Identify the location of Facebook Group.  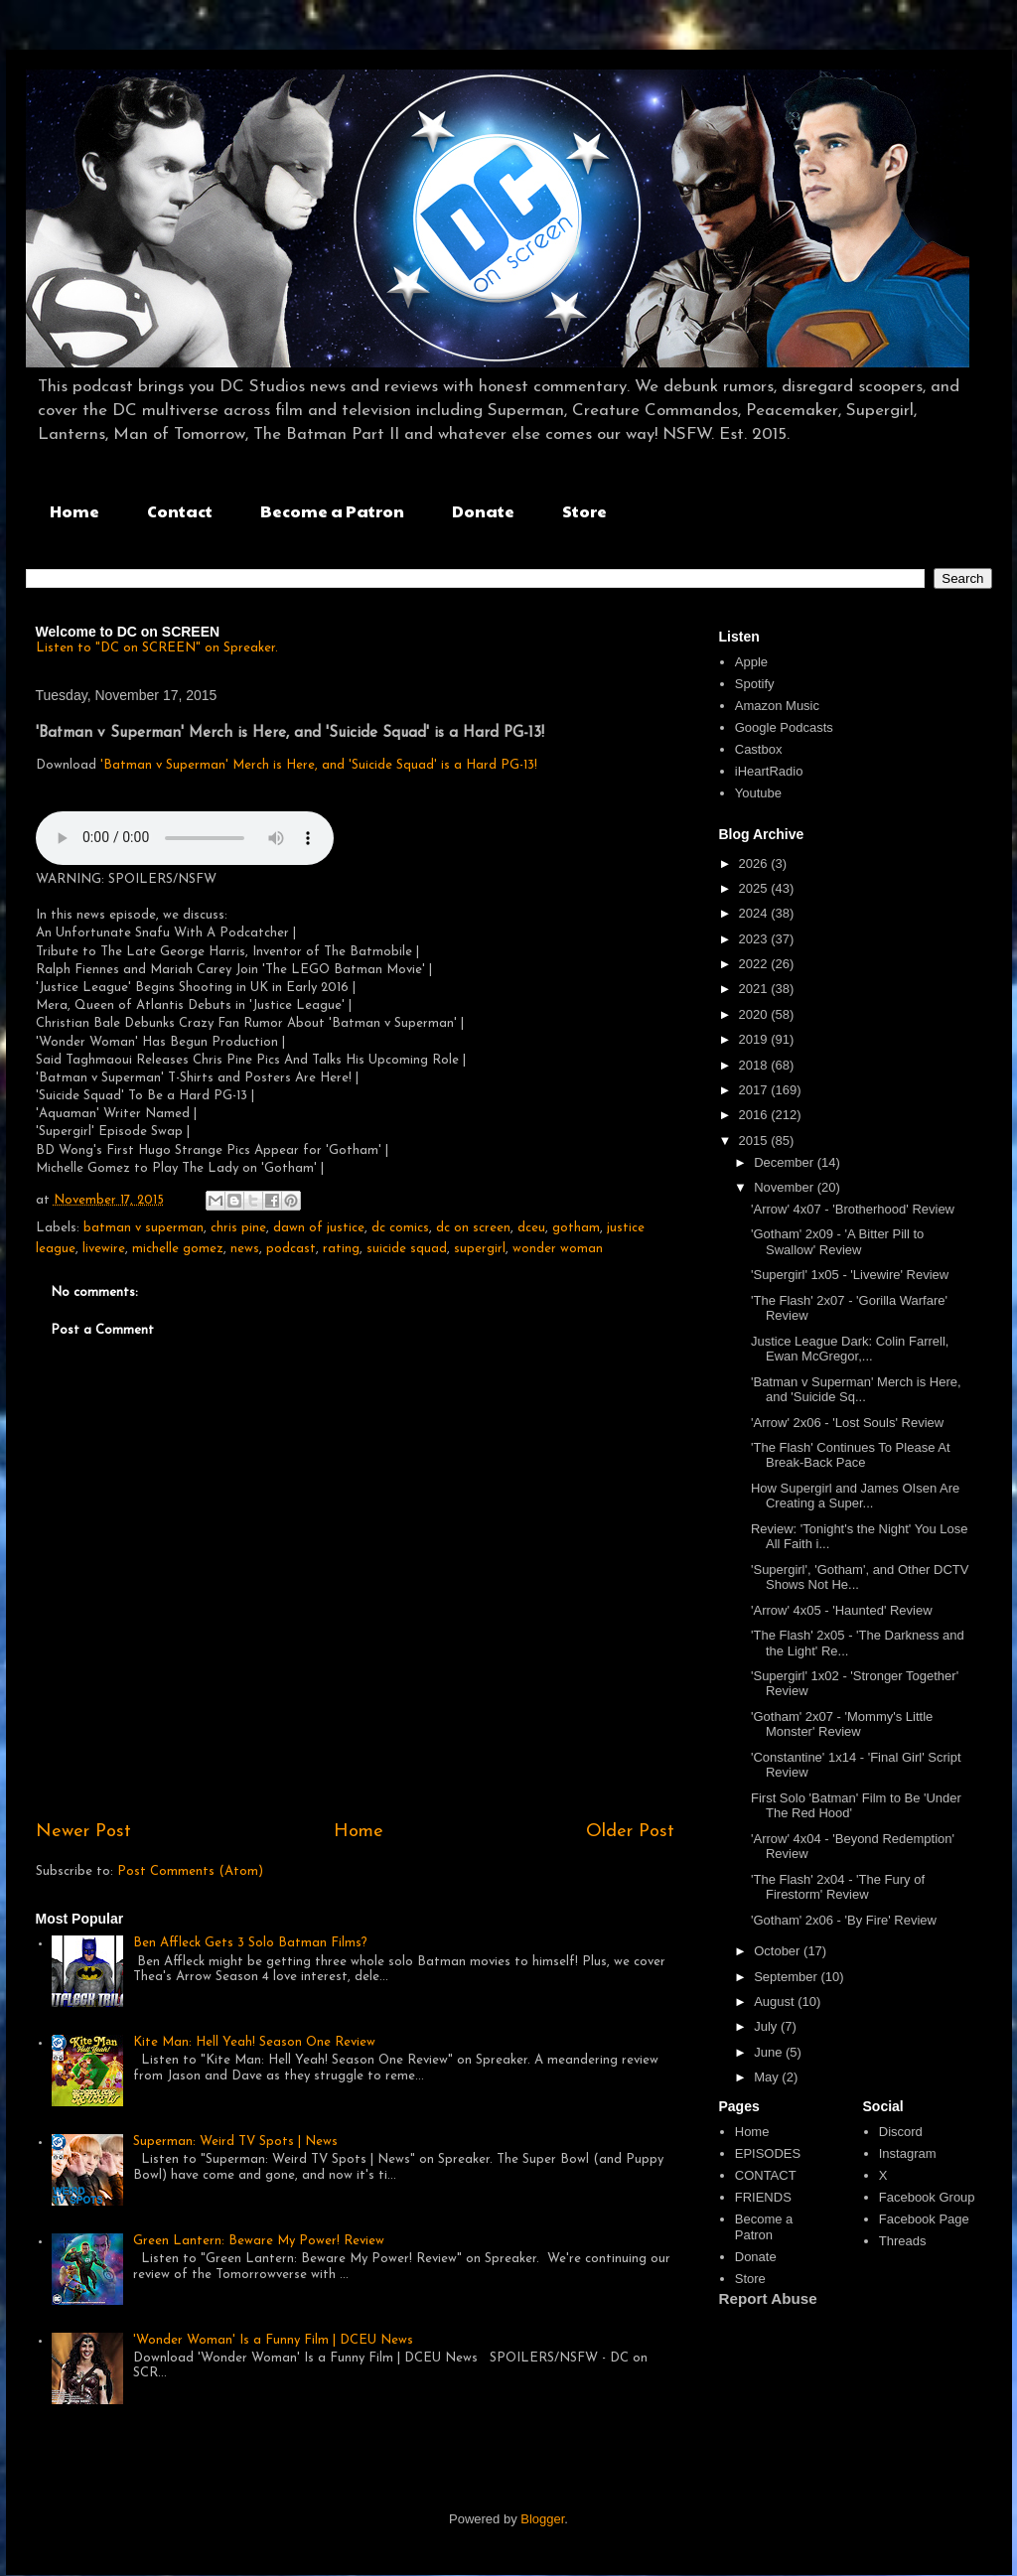
(927, 2197).